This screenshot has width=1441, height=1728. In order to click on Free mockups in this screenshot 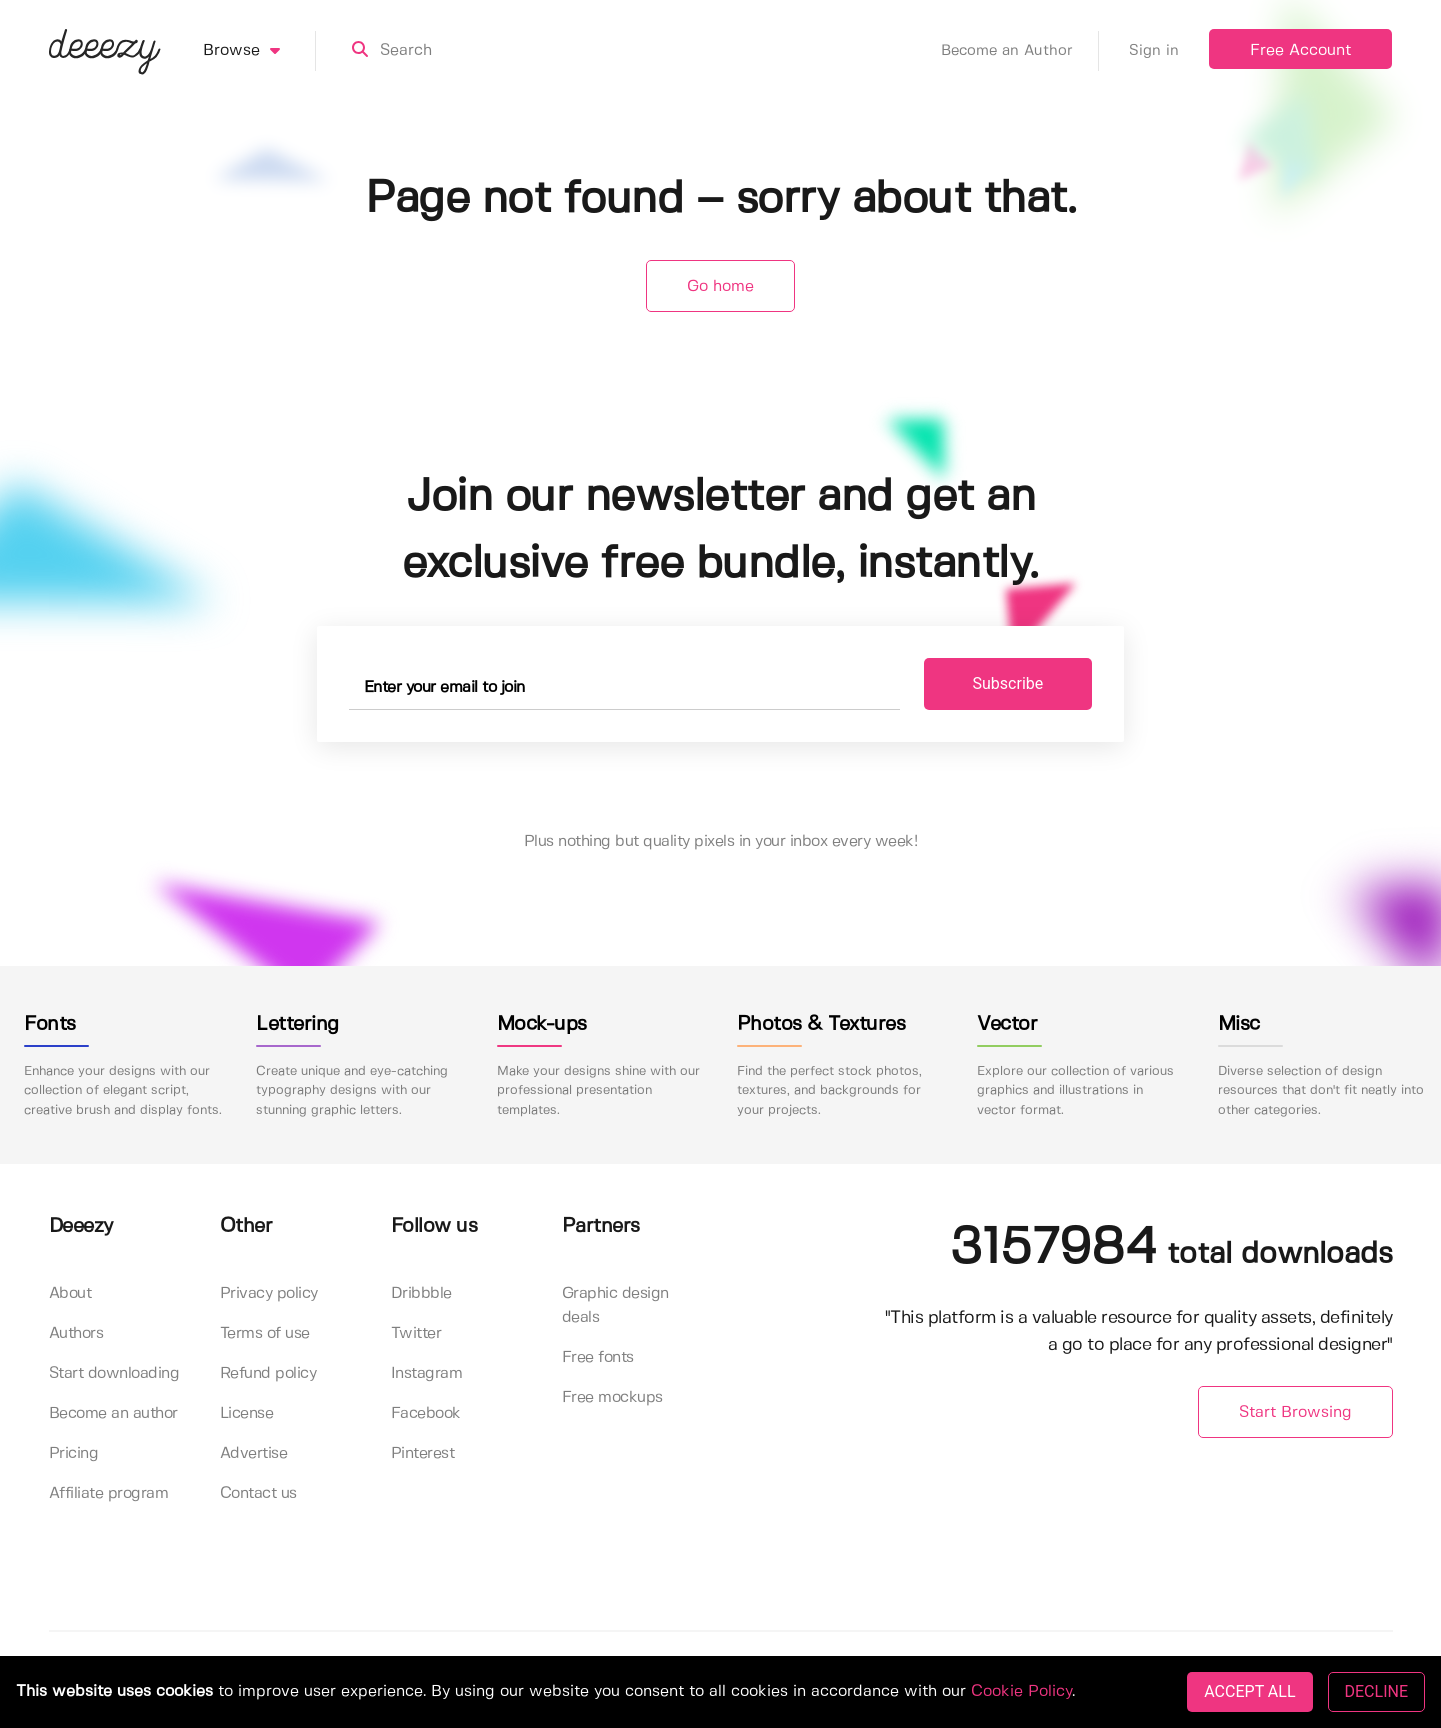, I will do `click(612, 1397)`.